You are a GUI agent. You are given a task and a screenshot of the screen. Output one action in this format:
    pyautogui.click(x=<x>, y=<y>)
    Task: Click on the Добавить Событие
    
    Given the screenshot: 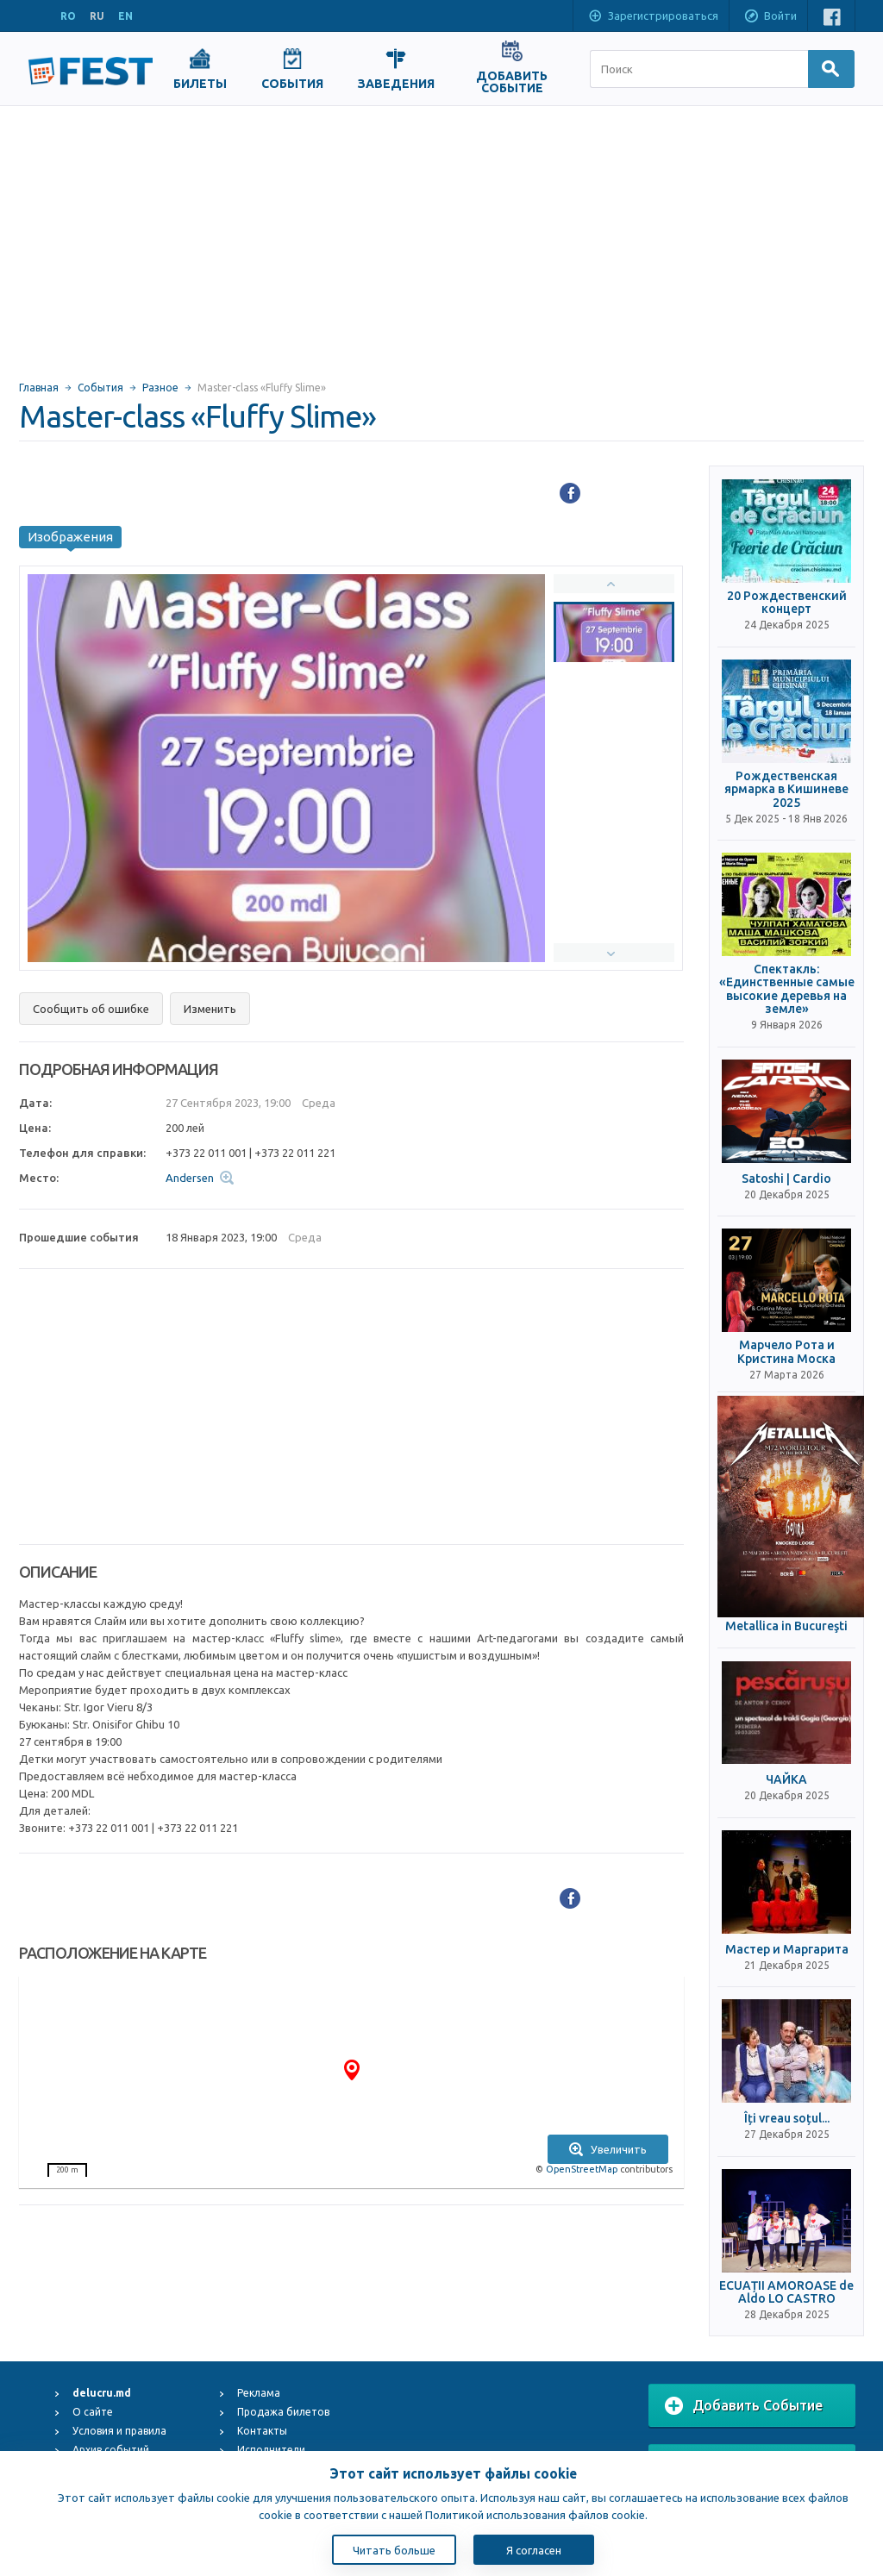 What is the action you would take?
    pyautogui.click(x=744, y=2406)
    